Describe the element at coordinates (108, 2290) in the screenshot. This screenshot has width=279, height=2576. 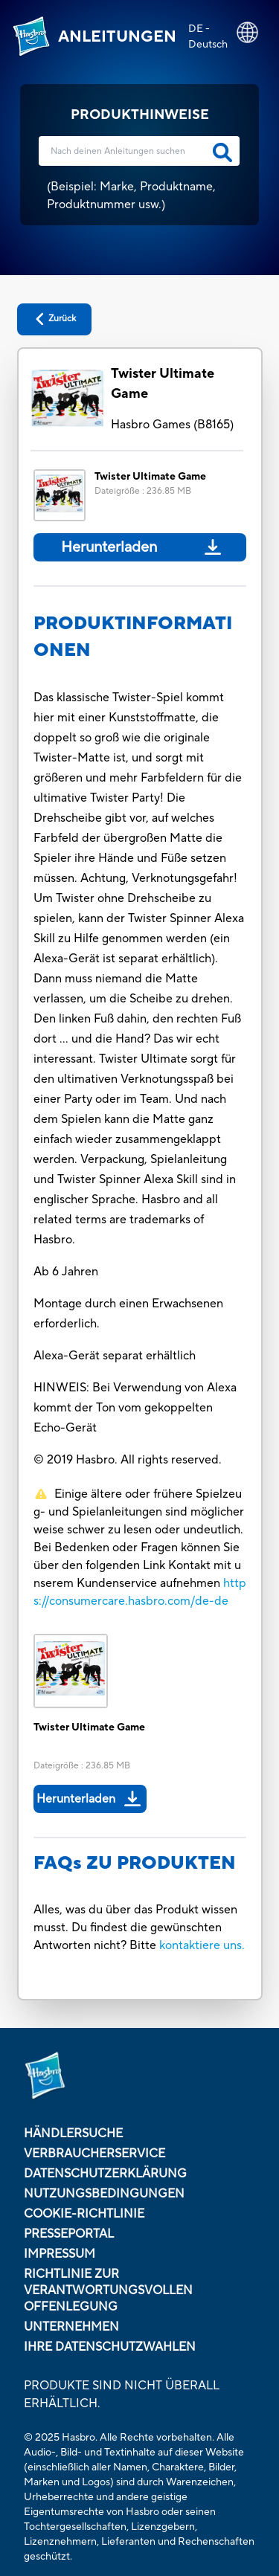
I see `Richtlinie zur verantwortungsvollen Offenlegung` at that location.